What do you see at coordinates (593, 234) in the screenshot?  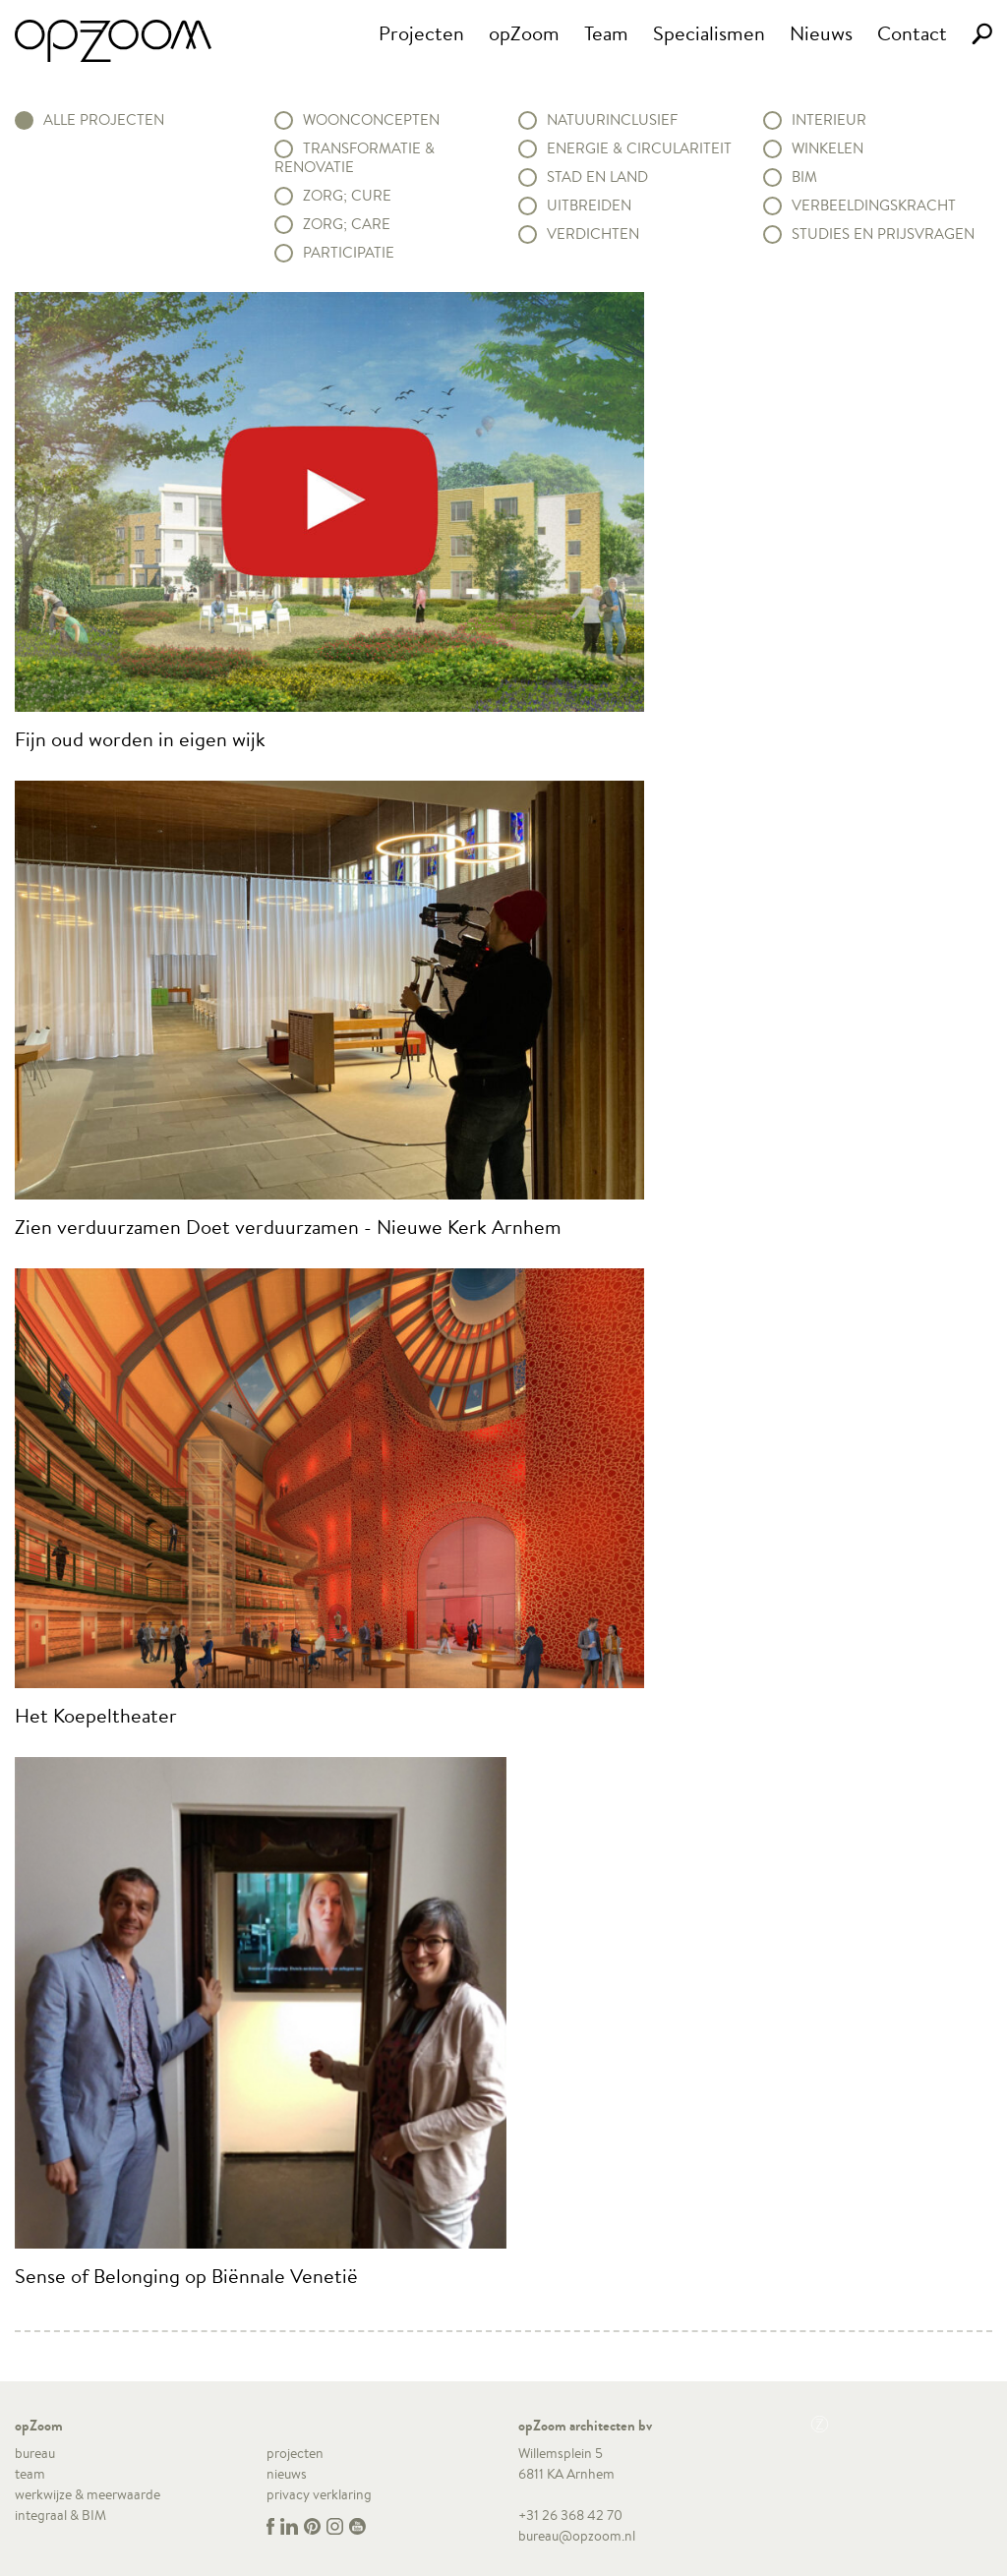 I see `Verdichten` at bounding box center [593, 234].